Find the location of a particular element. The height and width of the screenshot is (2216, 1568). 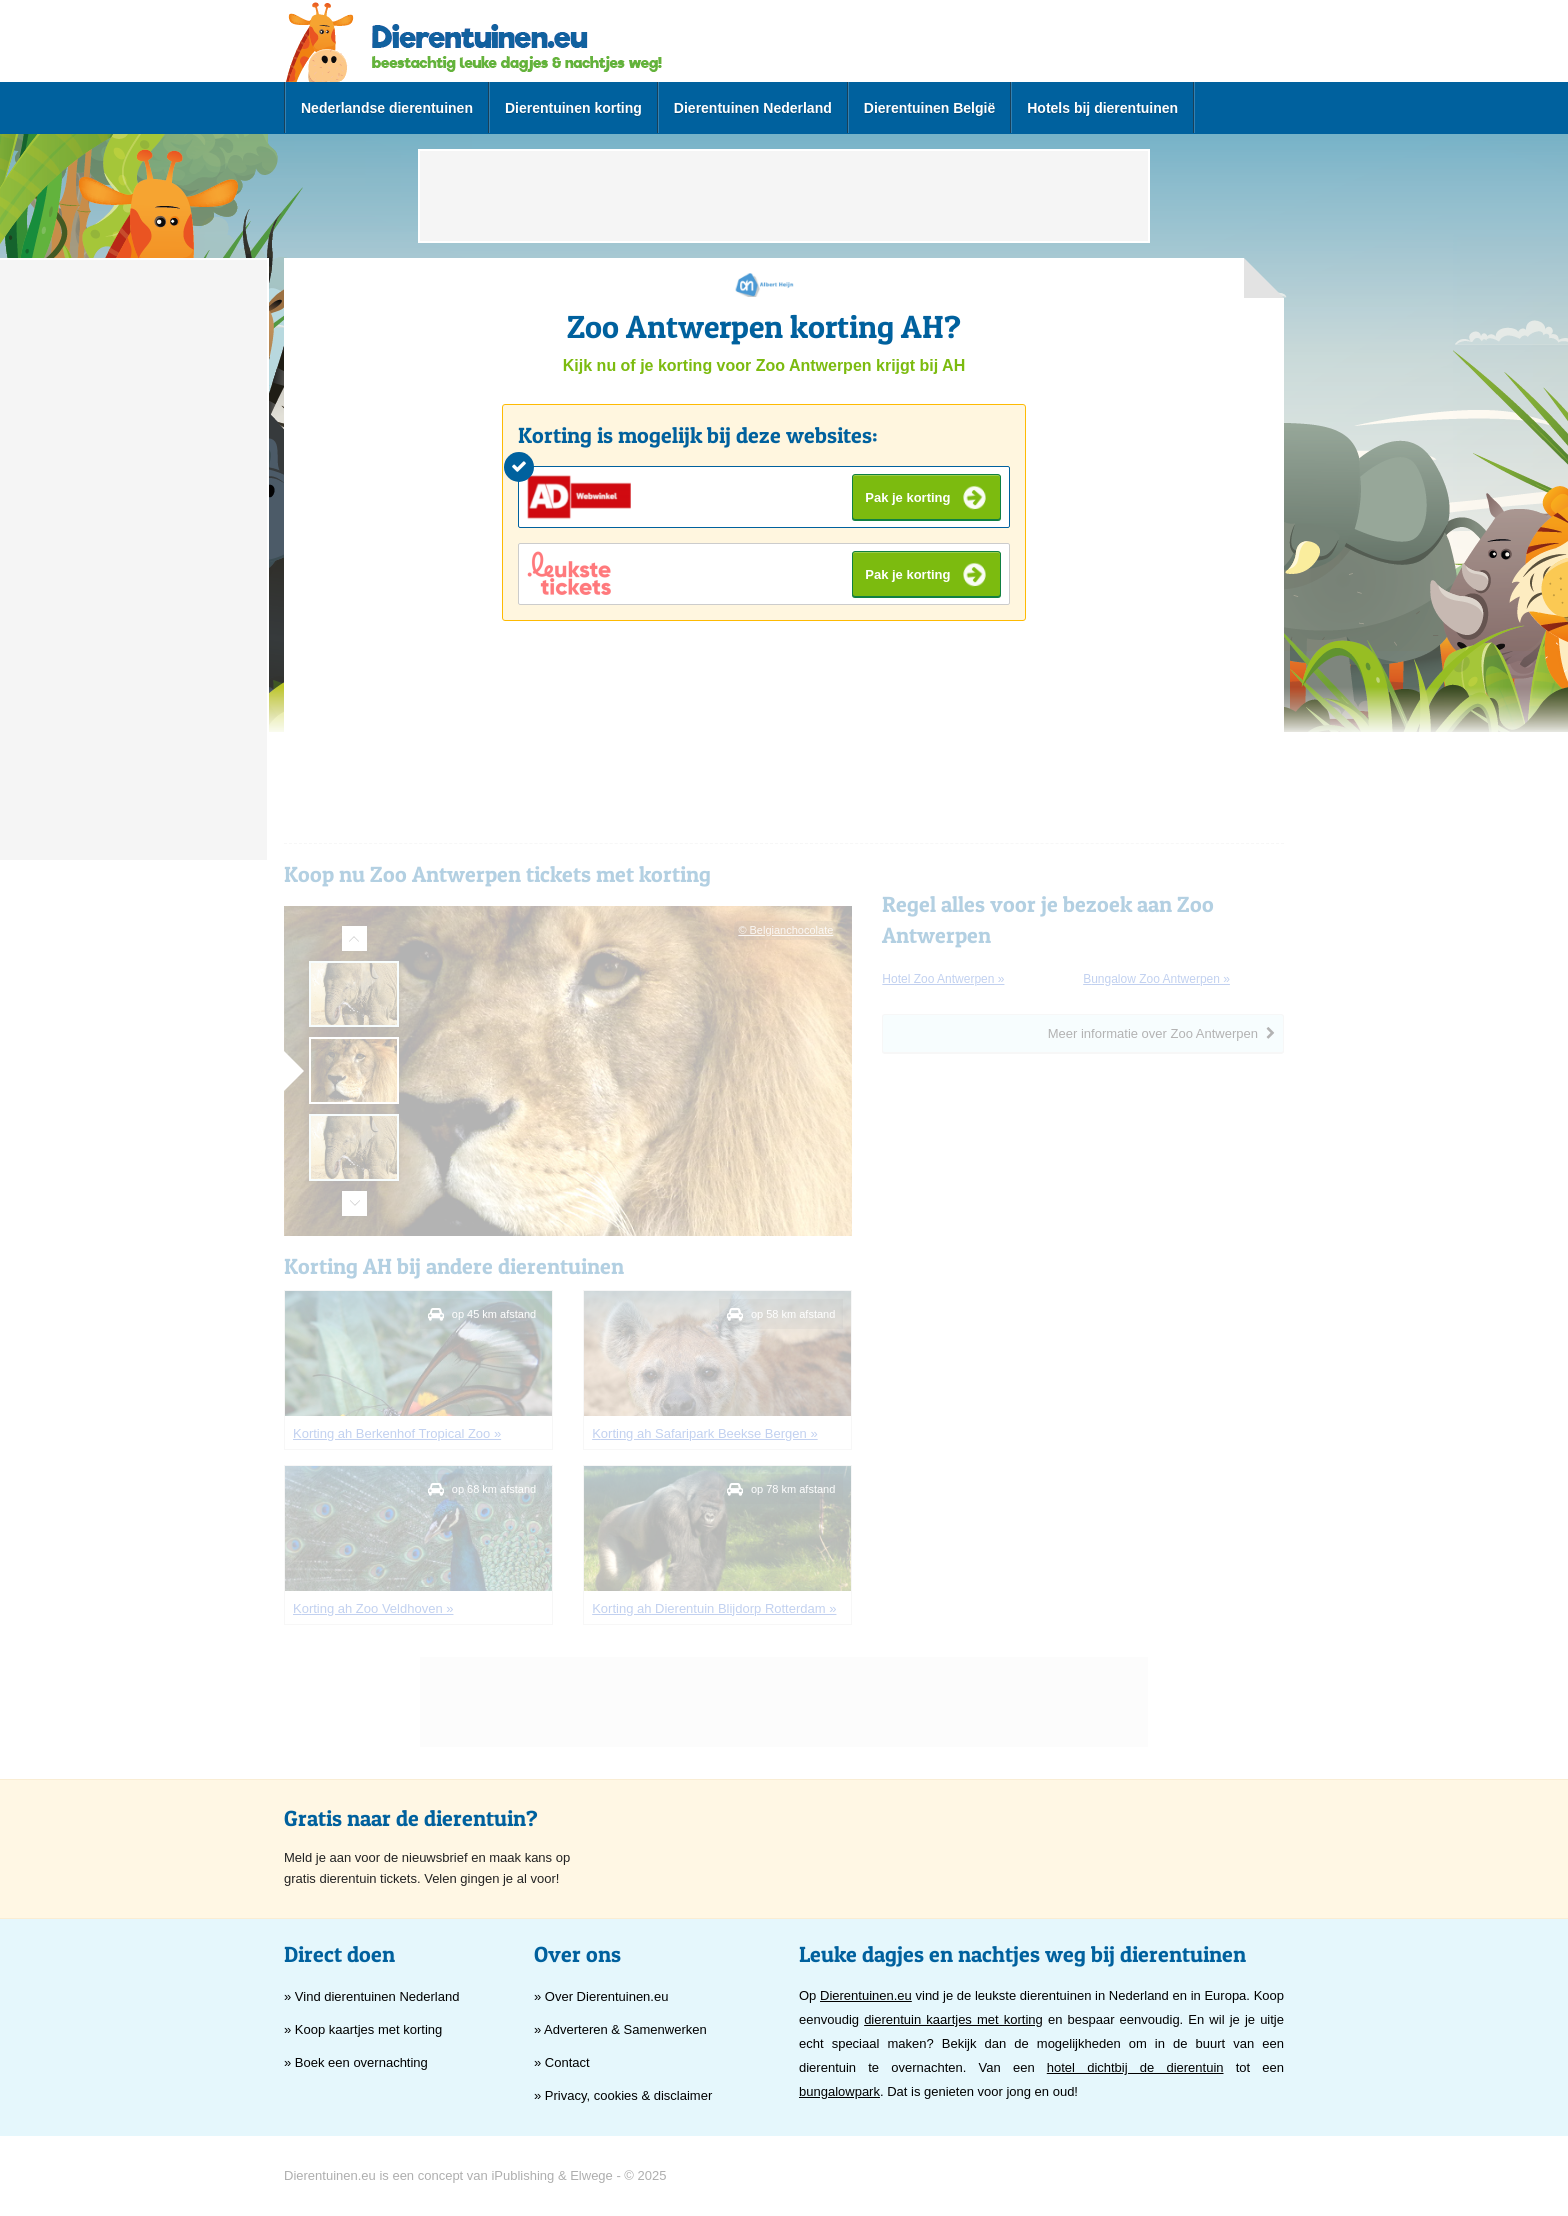

Dierentuinen België is located at coordinates (929, 108).